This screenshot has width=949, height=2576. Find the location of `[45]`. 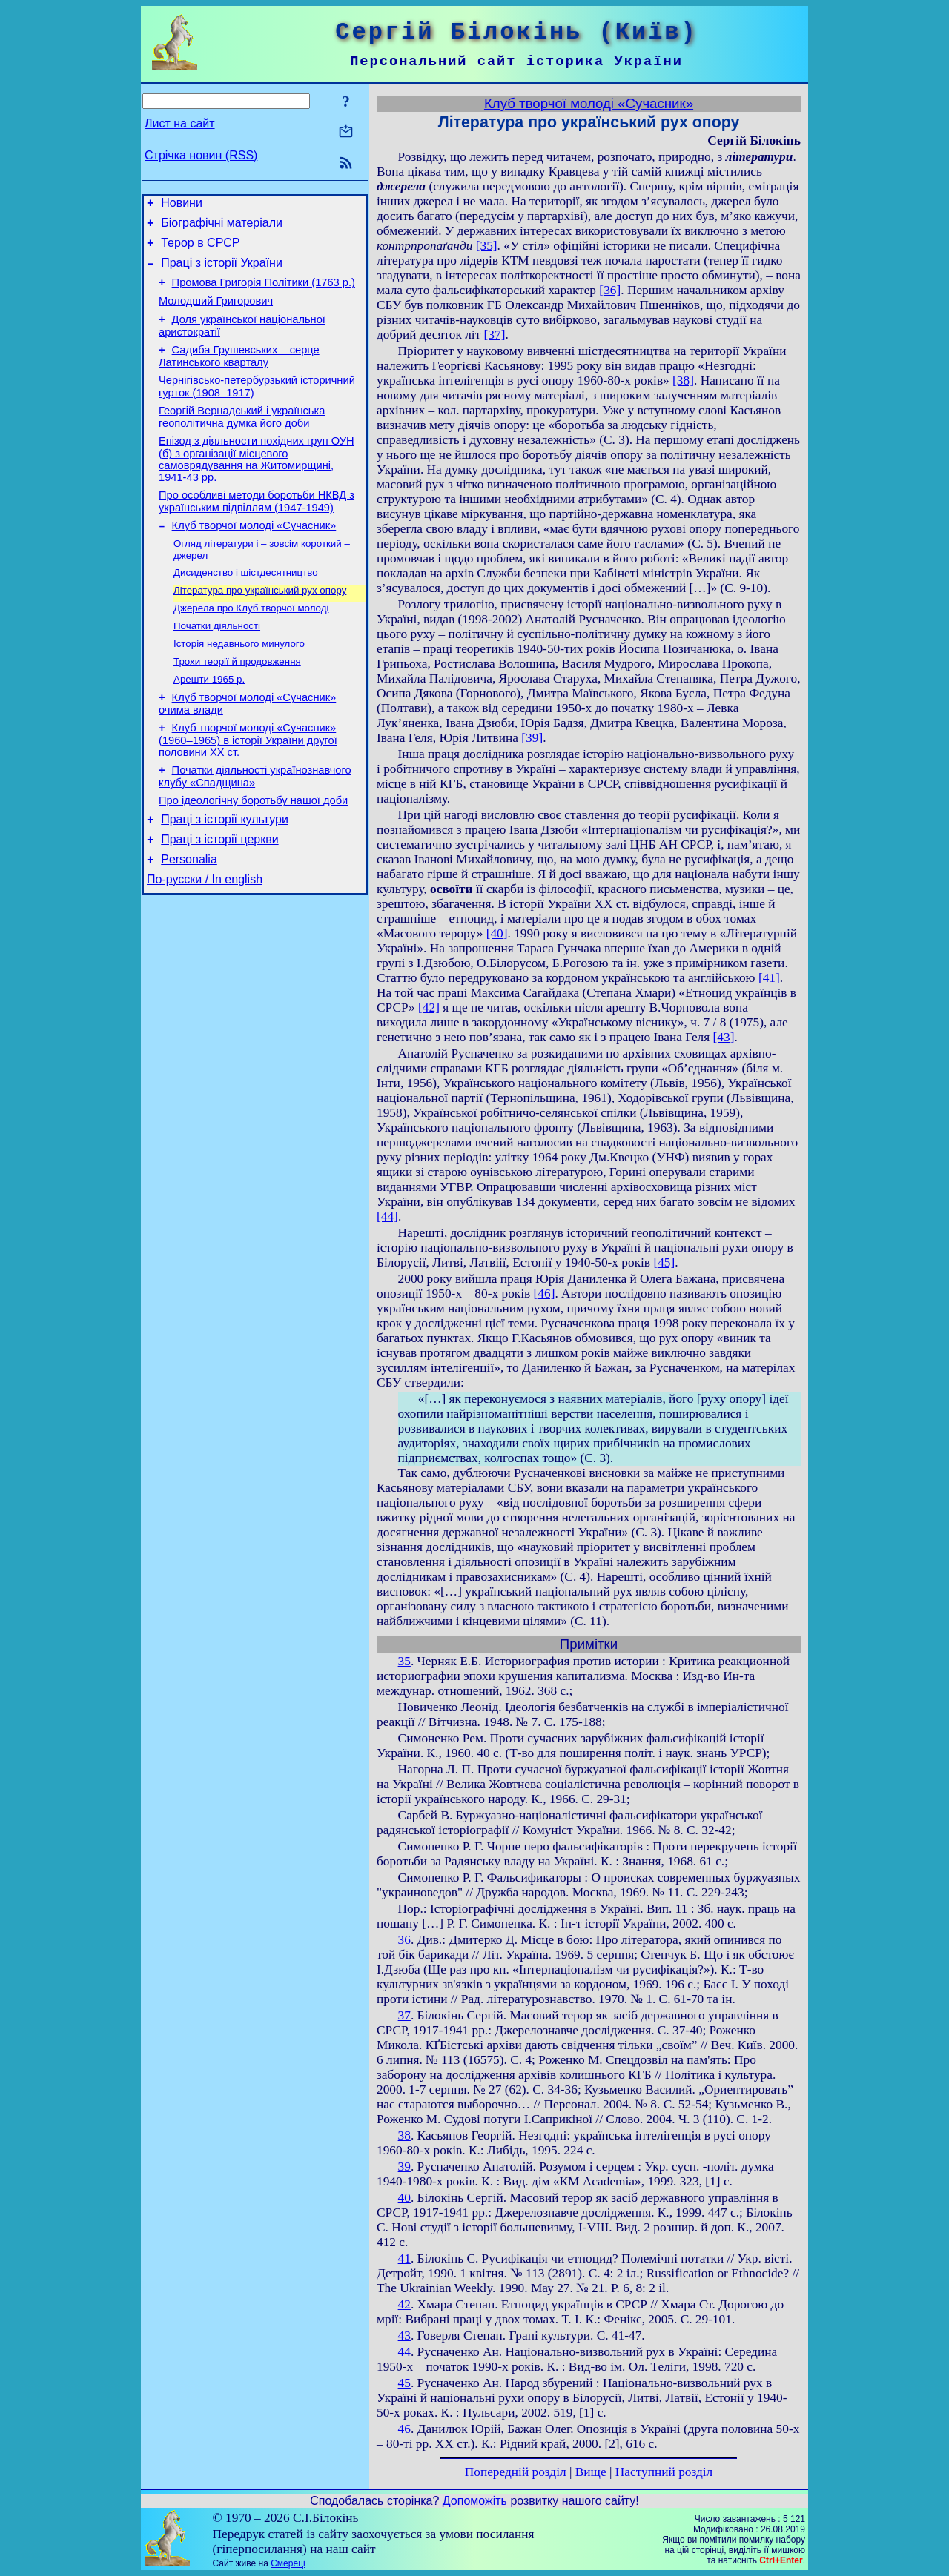

[45] is located at coordinates (664, 1262).